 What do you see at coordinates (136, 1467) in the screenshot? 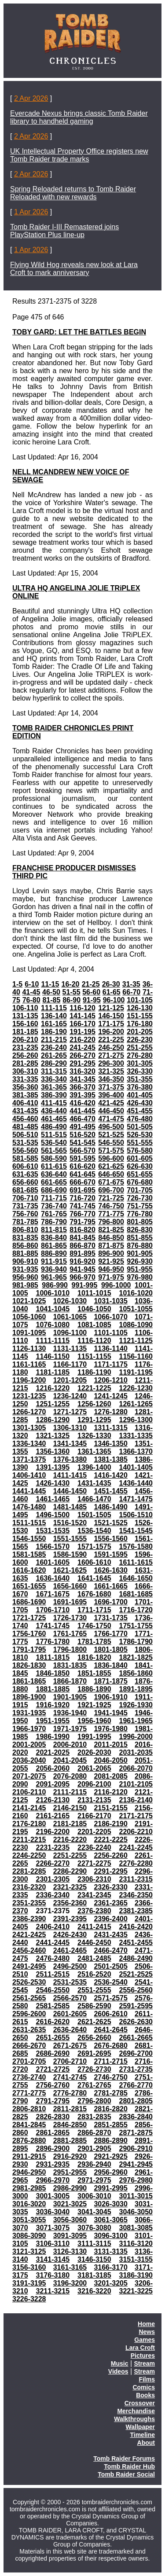
I see `1401-1405` at bounding box center [136, 1467].